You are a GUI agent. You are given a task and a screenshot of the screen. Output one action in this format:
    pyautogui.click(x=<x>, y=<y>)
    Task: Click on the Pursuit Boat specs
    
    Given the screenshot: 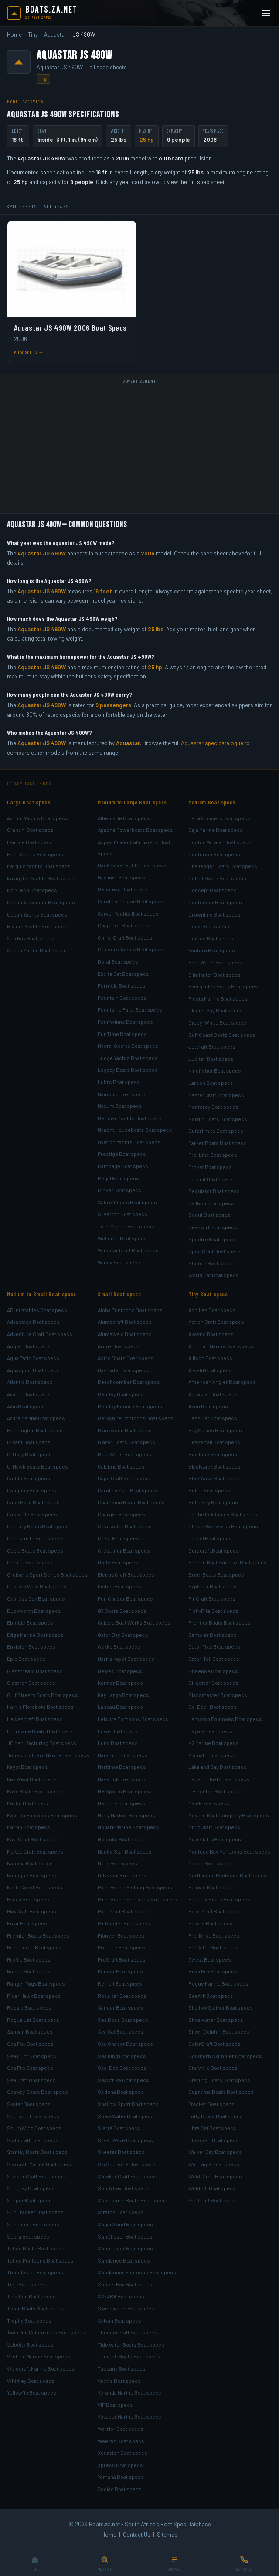 What is the action you would take?
    pyautogui.click(x=211, y=1179)
    